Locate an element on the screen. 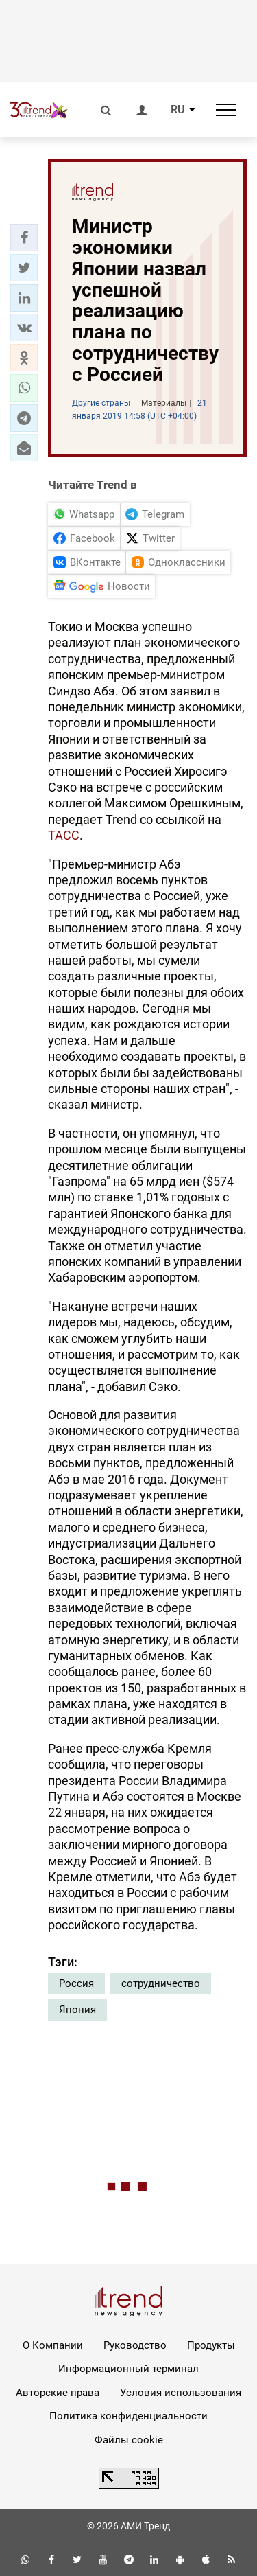  Файлы cookie is located at coordinates (129, 2440).